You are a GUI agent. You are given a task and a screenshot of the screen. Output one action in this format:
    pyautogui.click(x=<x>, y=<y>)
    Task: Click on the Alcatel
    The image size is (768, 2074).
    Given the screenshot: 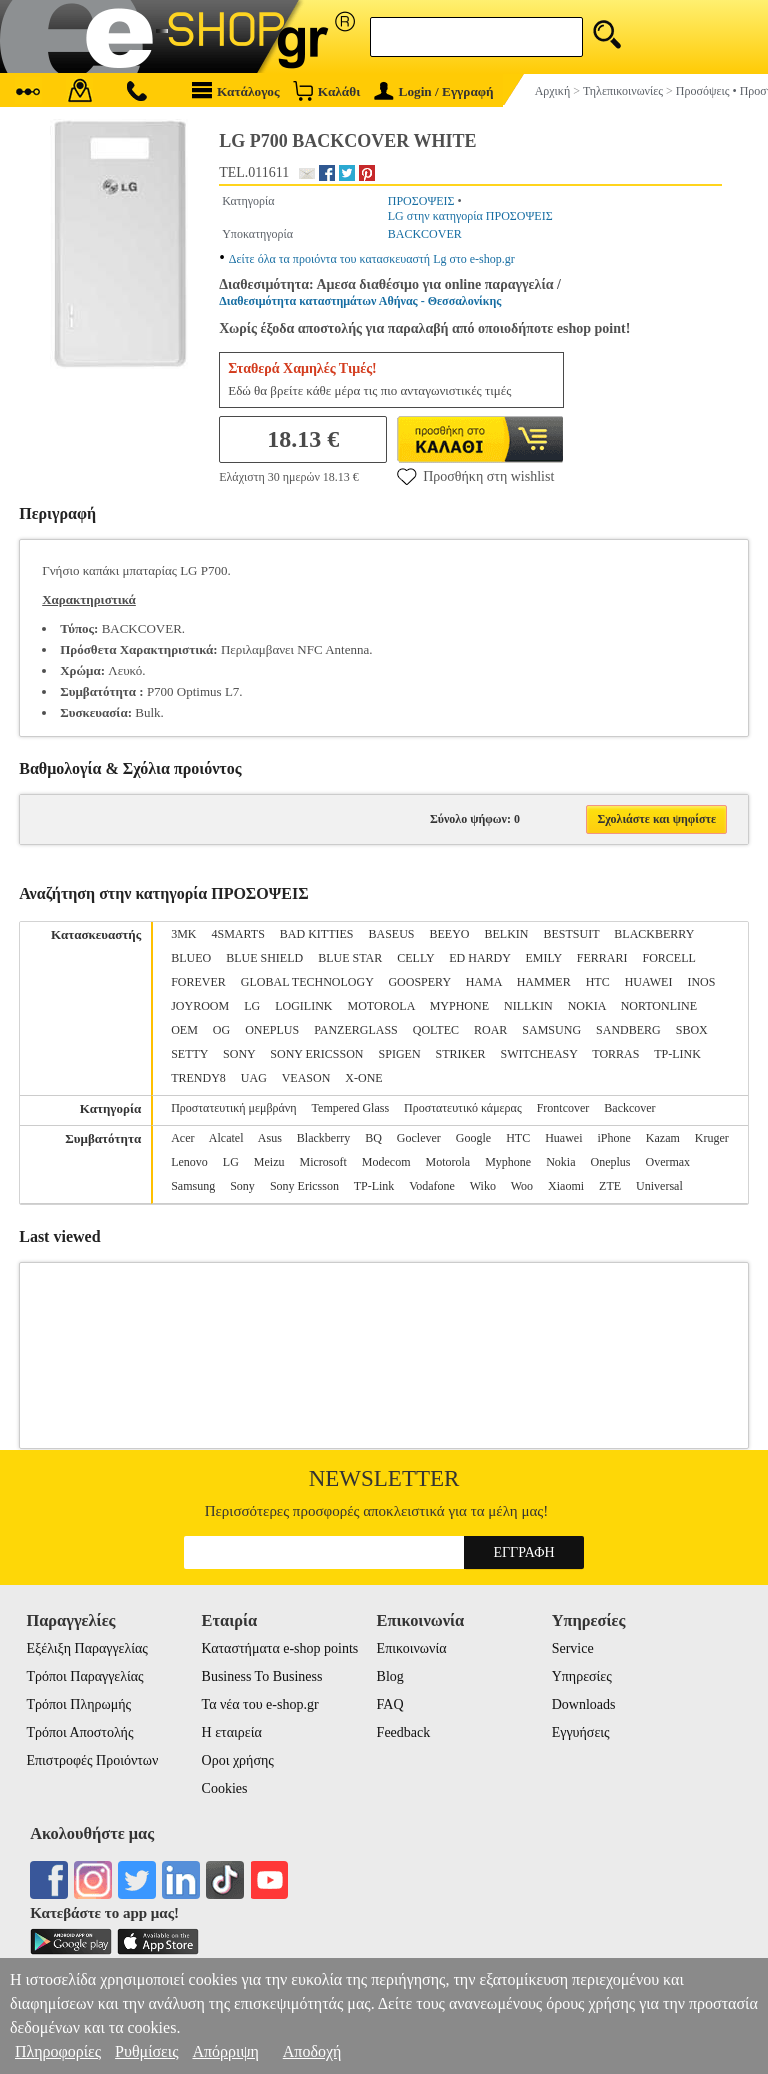 What is the action you would take?
    pyautogui.click(x=226, y=1138)
    